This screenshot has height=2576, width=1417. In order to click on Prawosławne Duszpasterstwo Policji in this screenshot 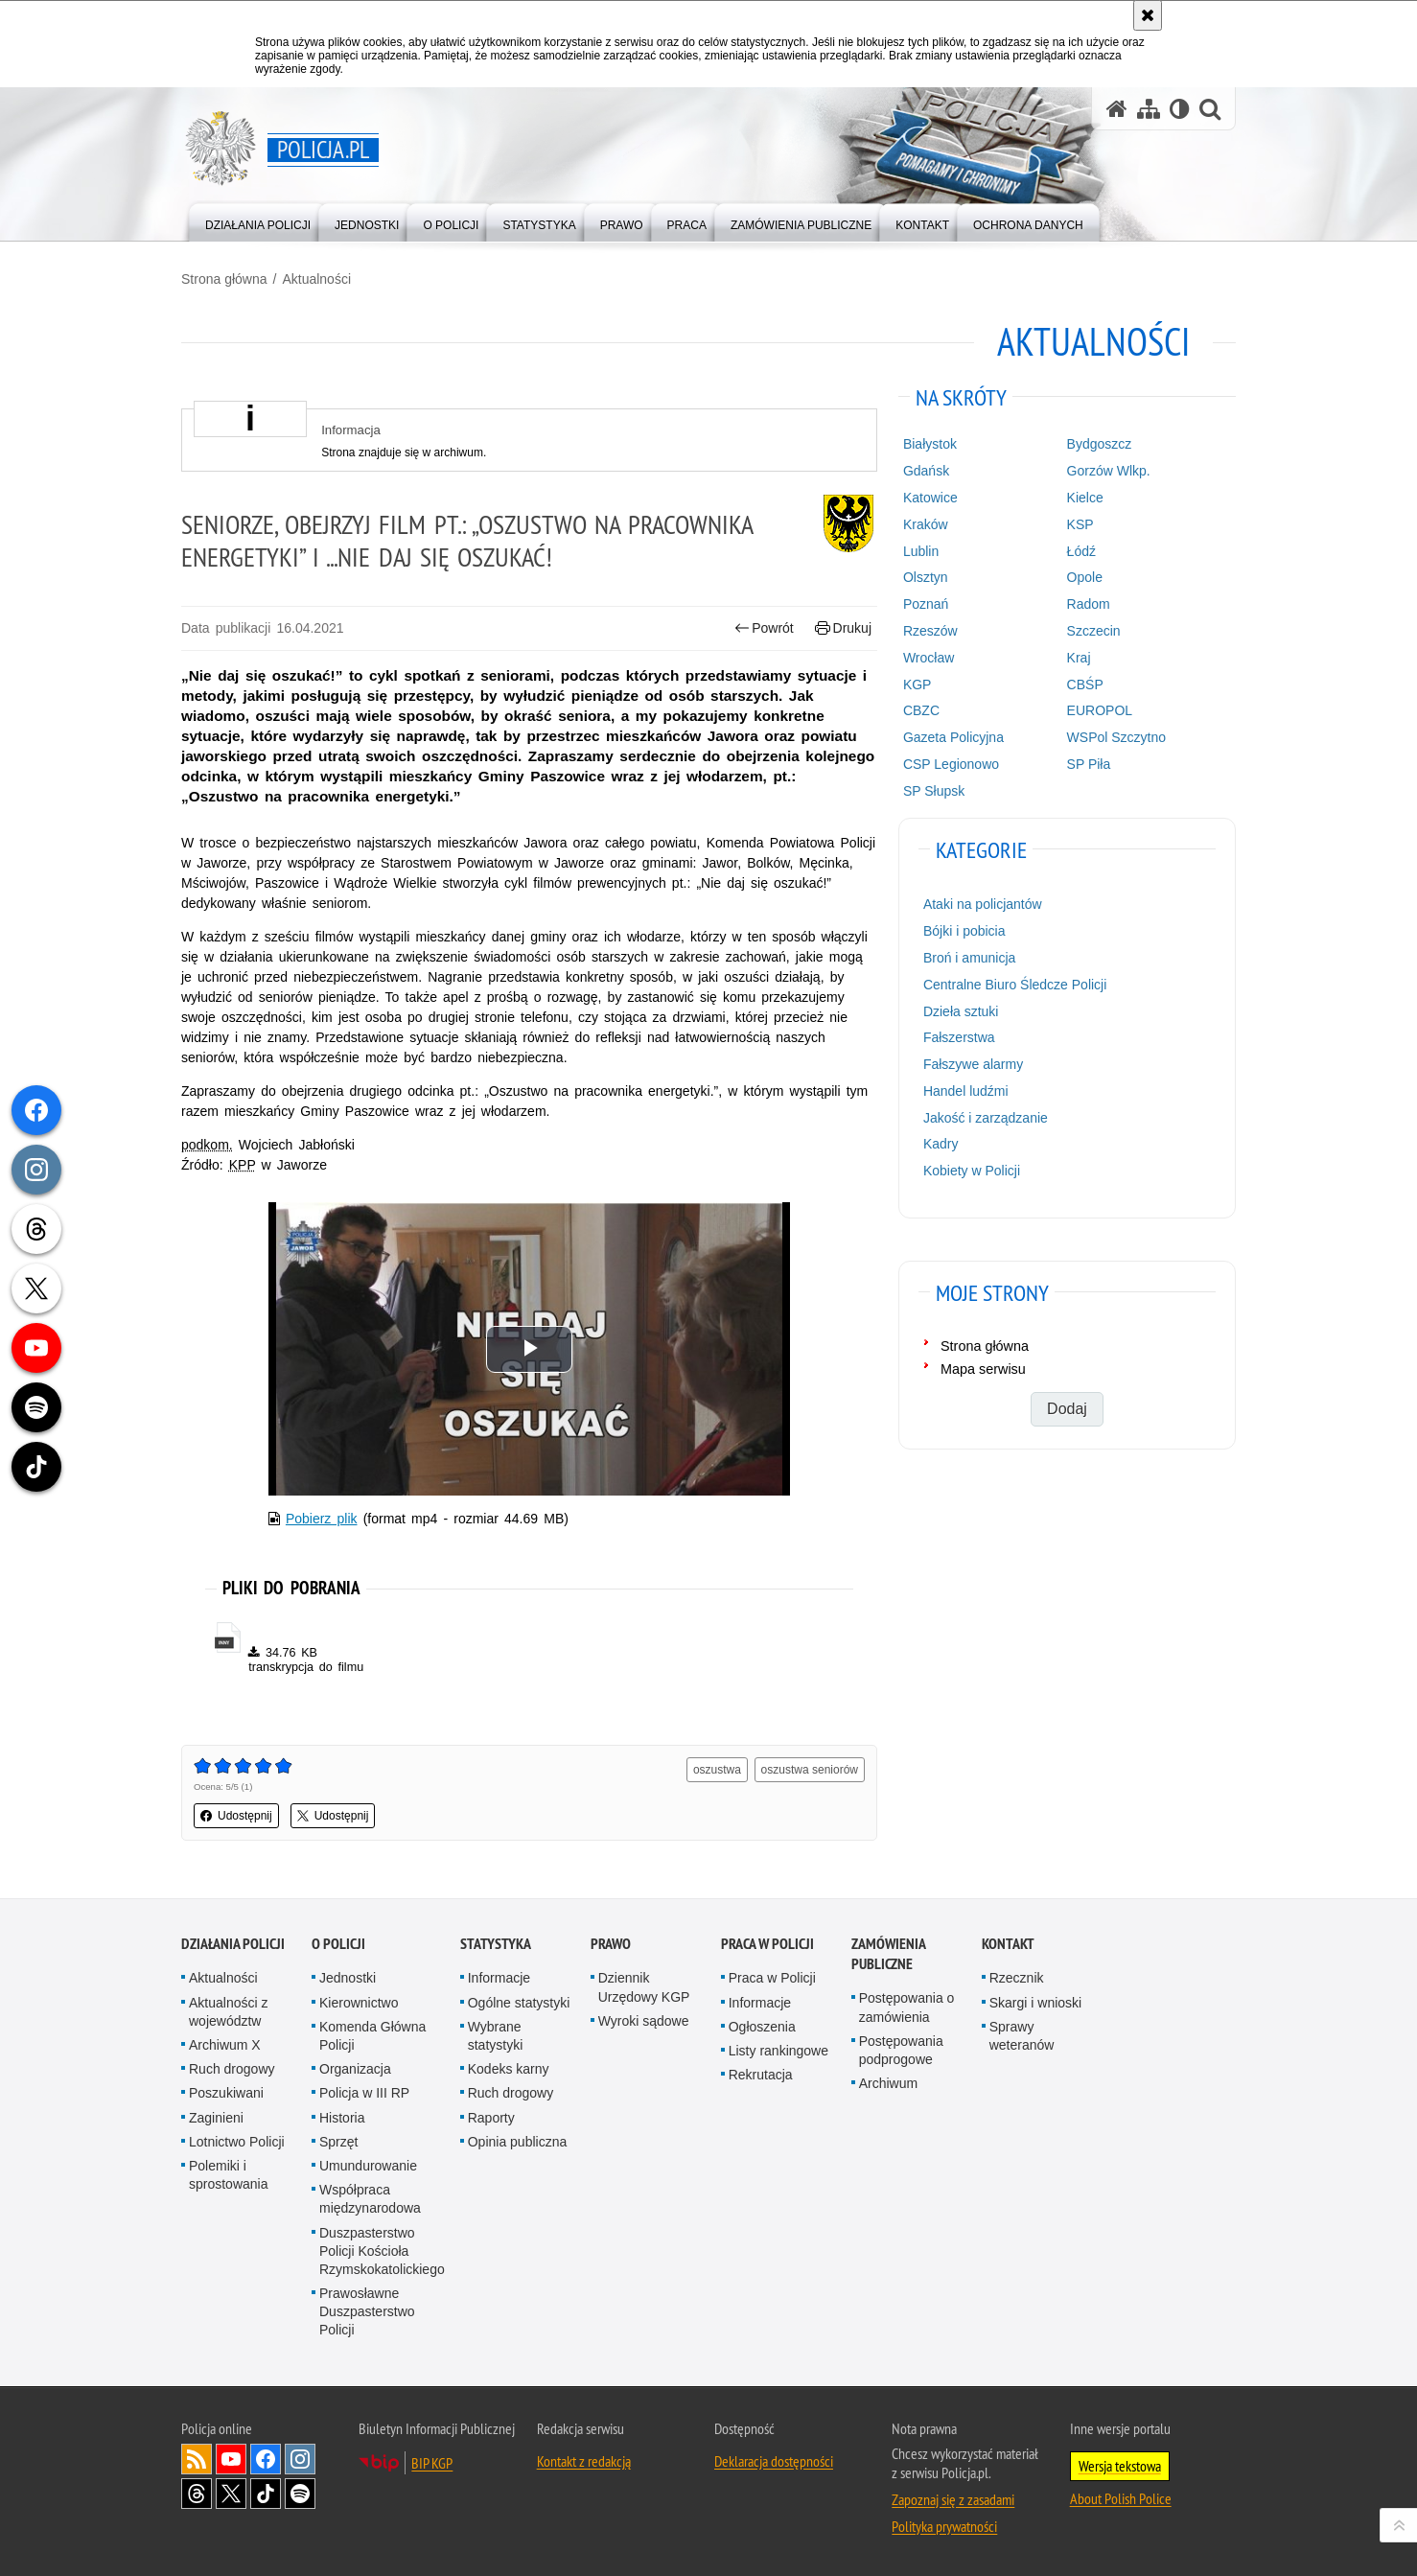, I will do `click(367, 2311)`.